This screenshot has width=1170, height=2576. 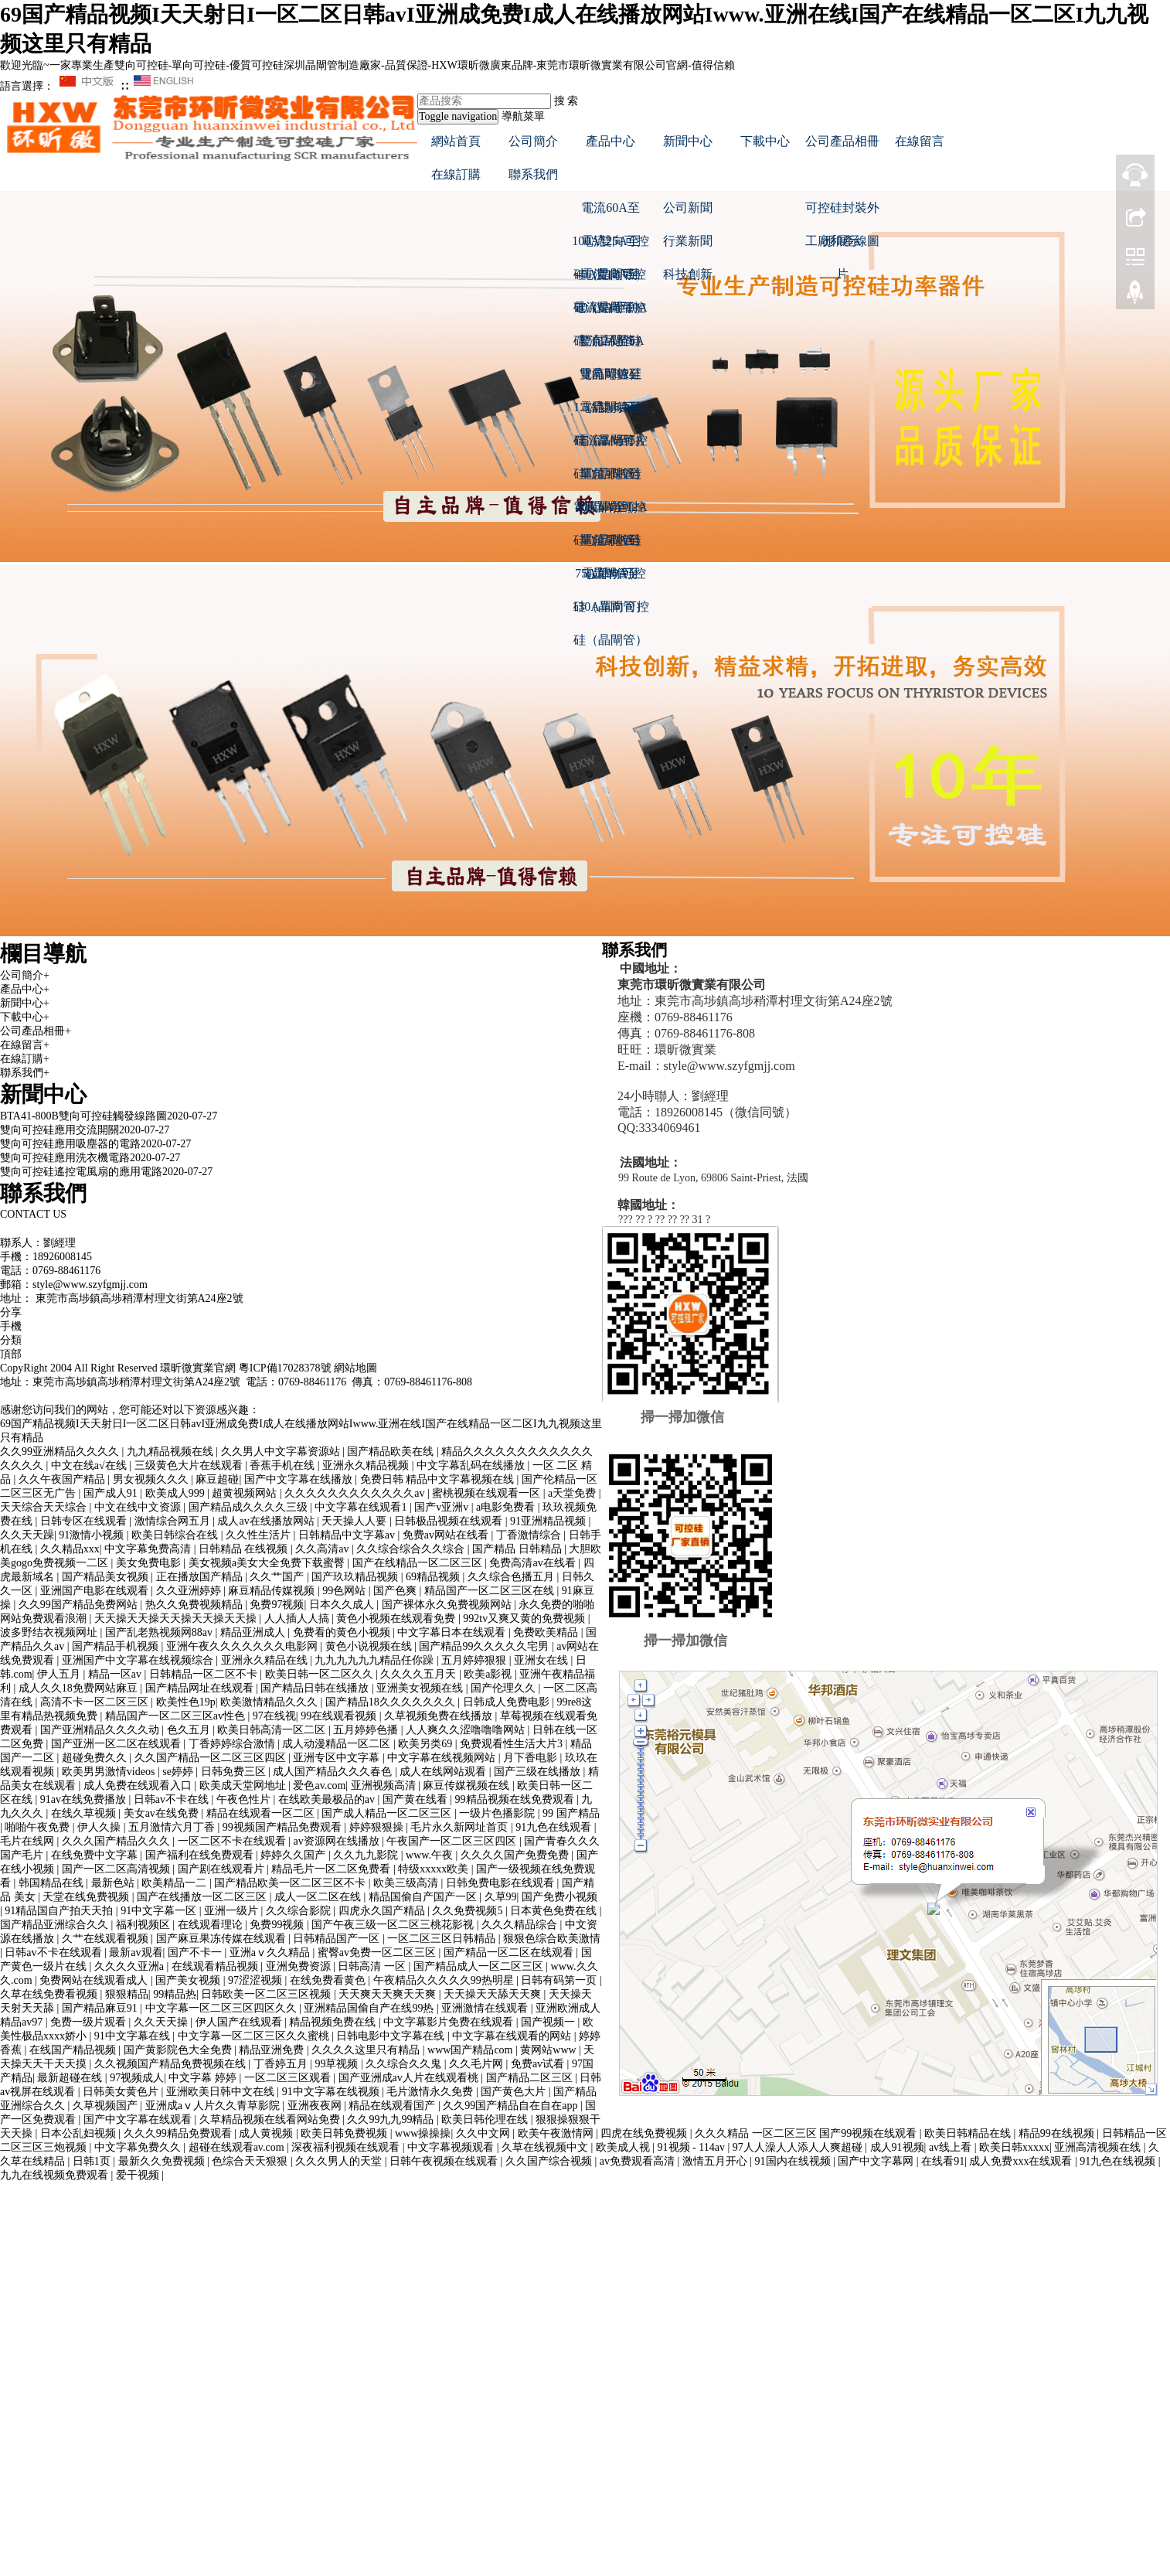 I want to click on 亚洲精品国偷自产在线99热, so click(x=370, y=2008).